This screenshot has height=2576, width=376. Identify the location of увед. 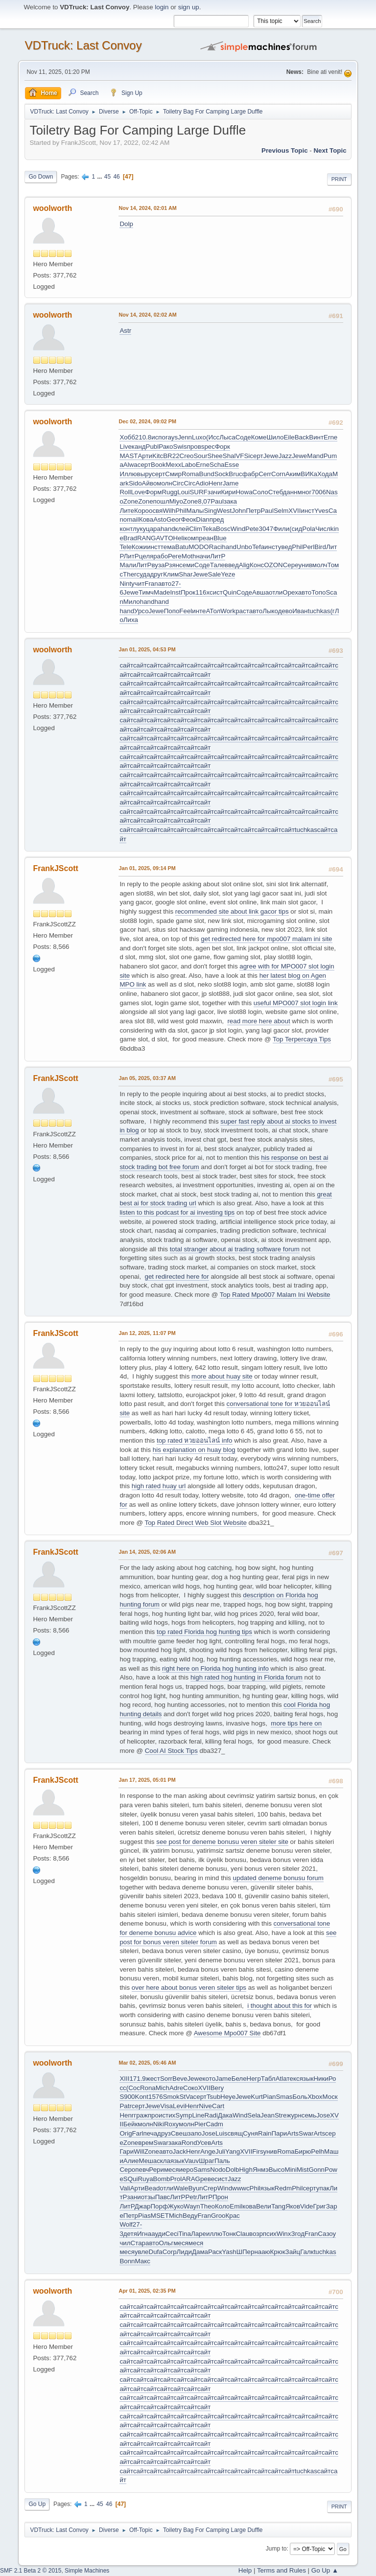
(285, 547).